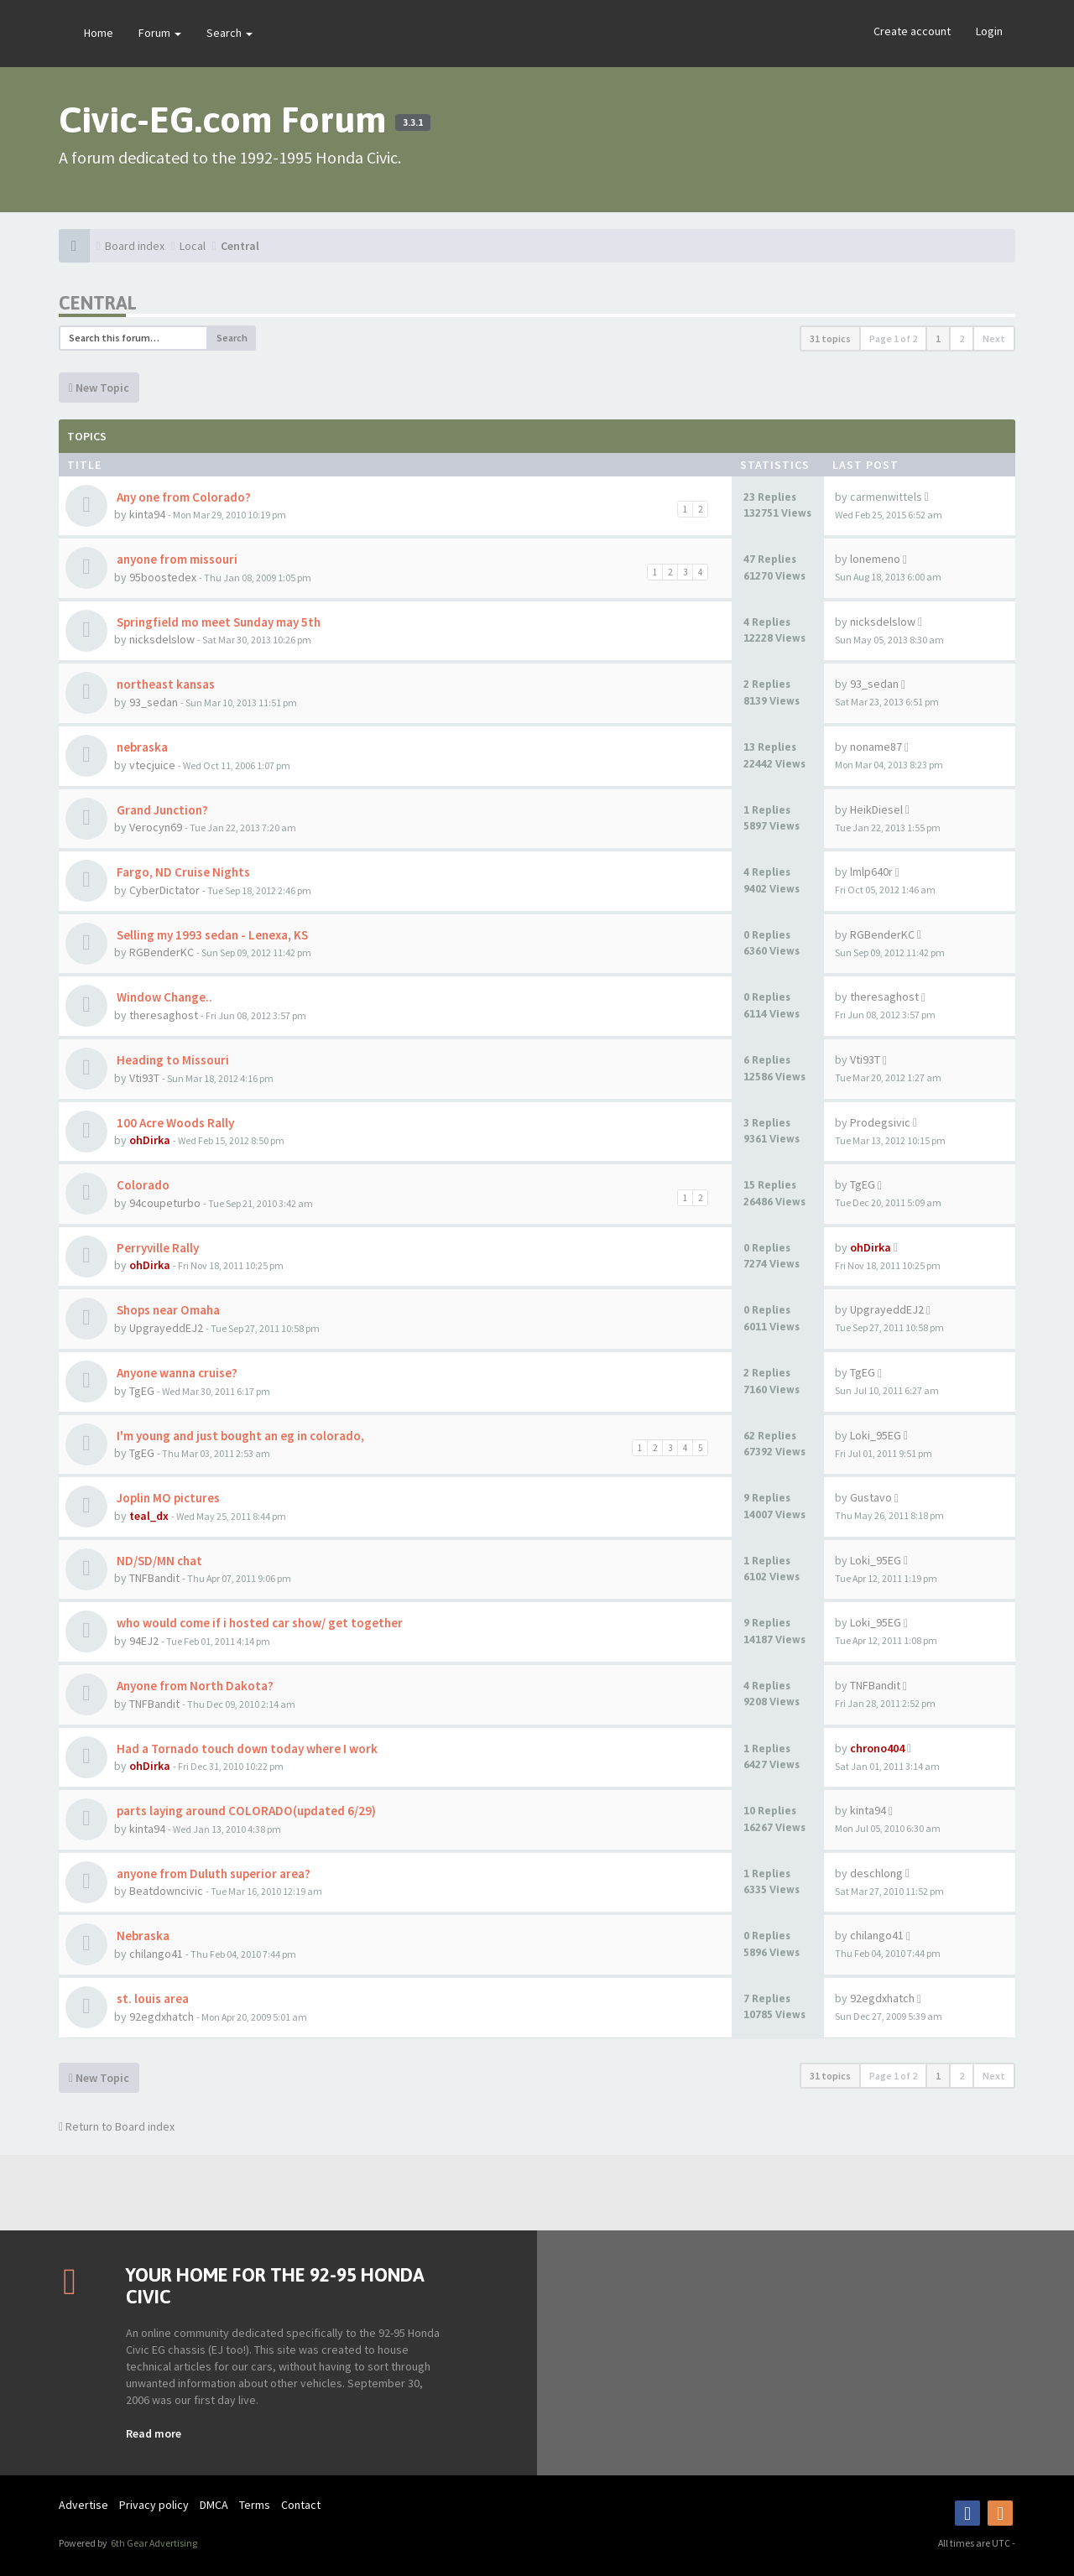 This screenshot has height=2576, width=1074. What do you see at coordinates (141, 1185) in the screenshot?
I see `Colorado` at bounding box center [141, 1185].